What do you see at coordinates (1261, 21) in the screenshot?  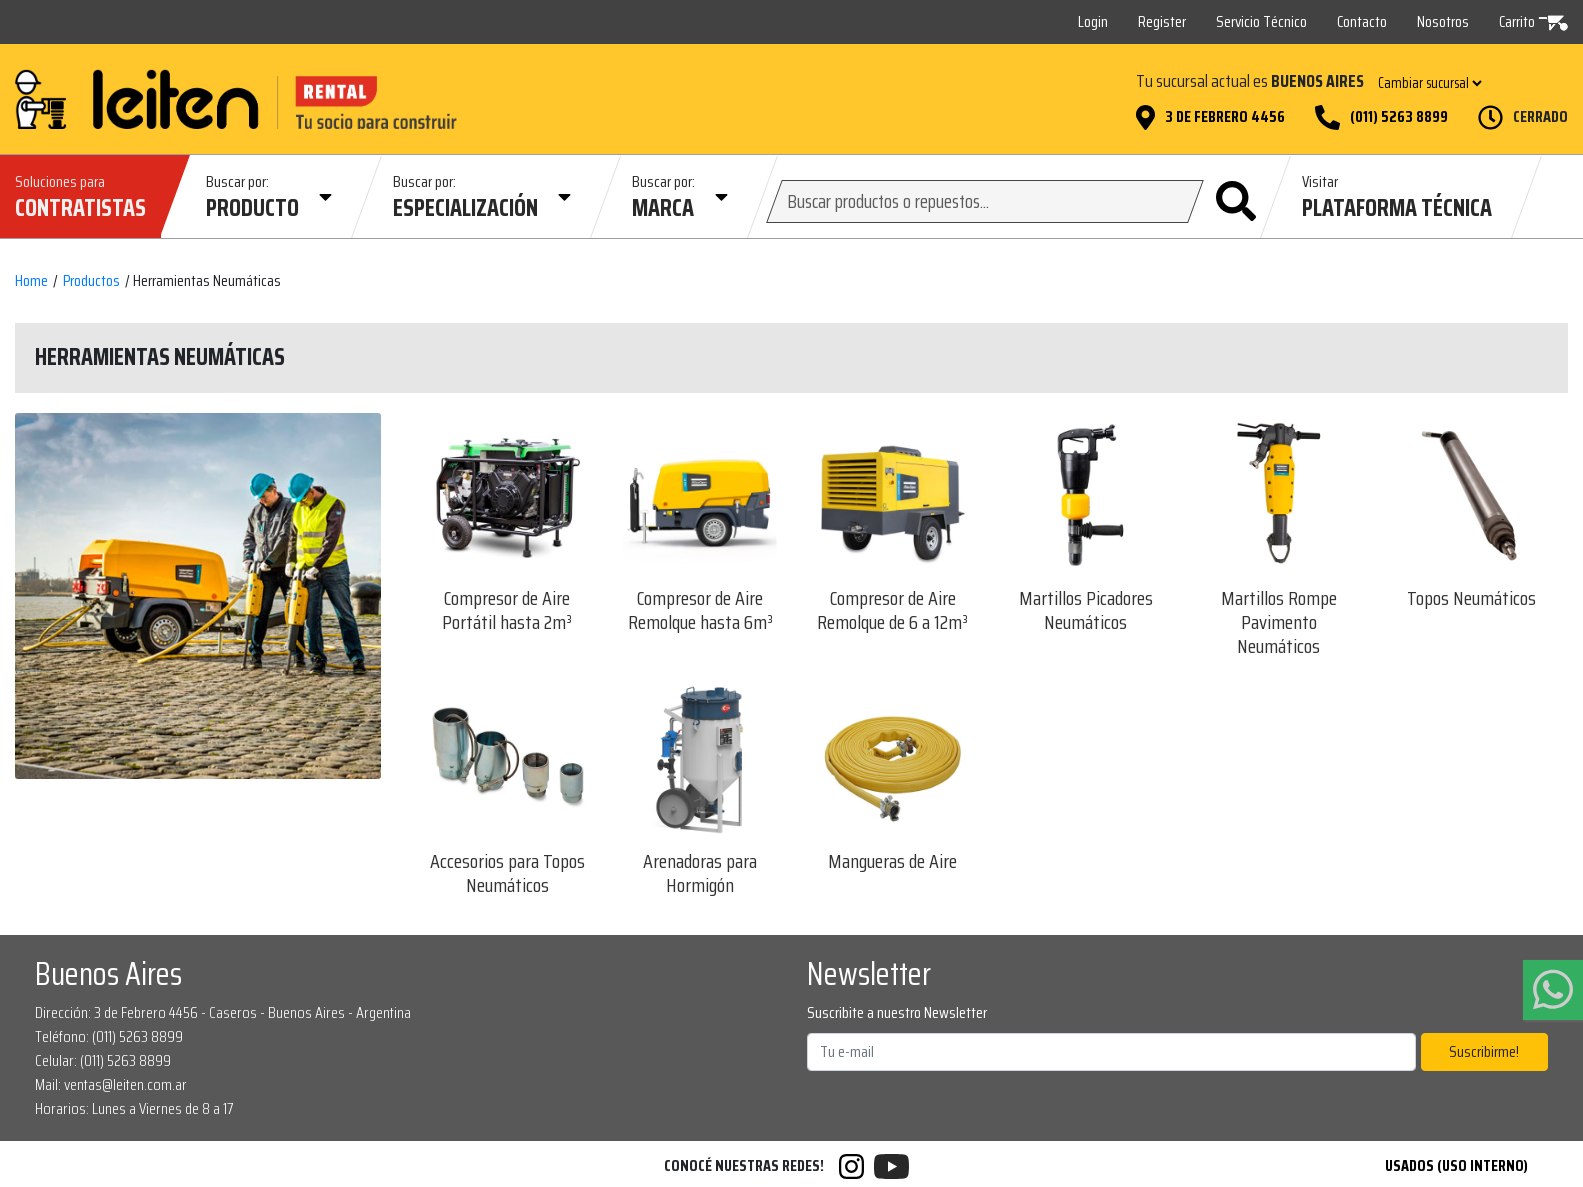 I see `Servicio Técnico` at bounding box center [1261, 21].